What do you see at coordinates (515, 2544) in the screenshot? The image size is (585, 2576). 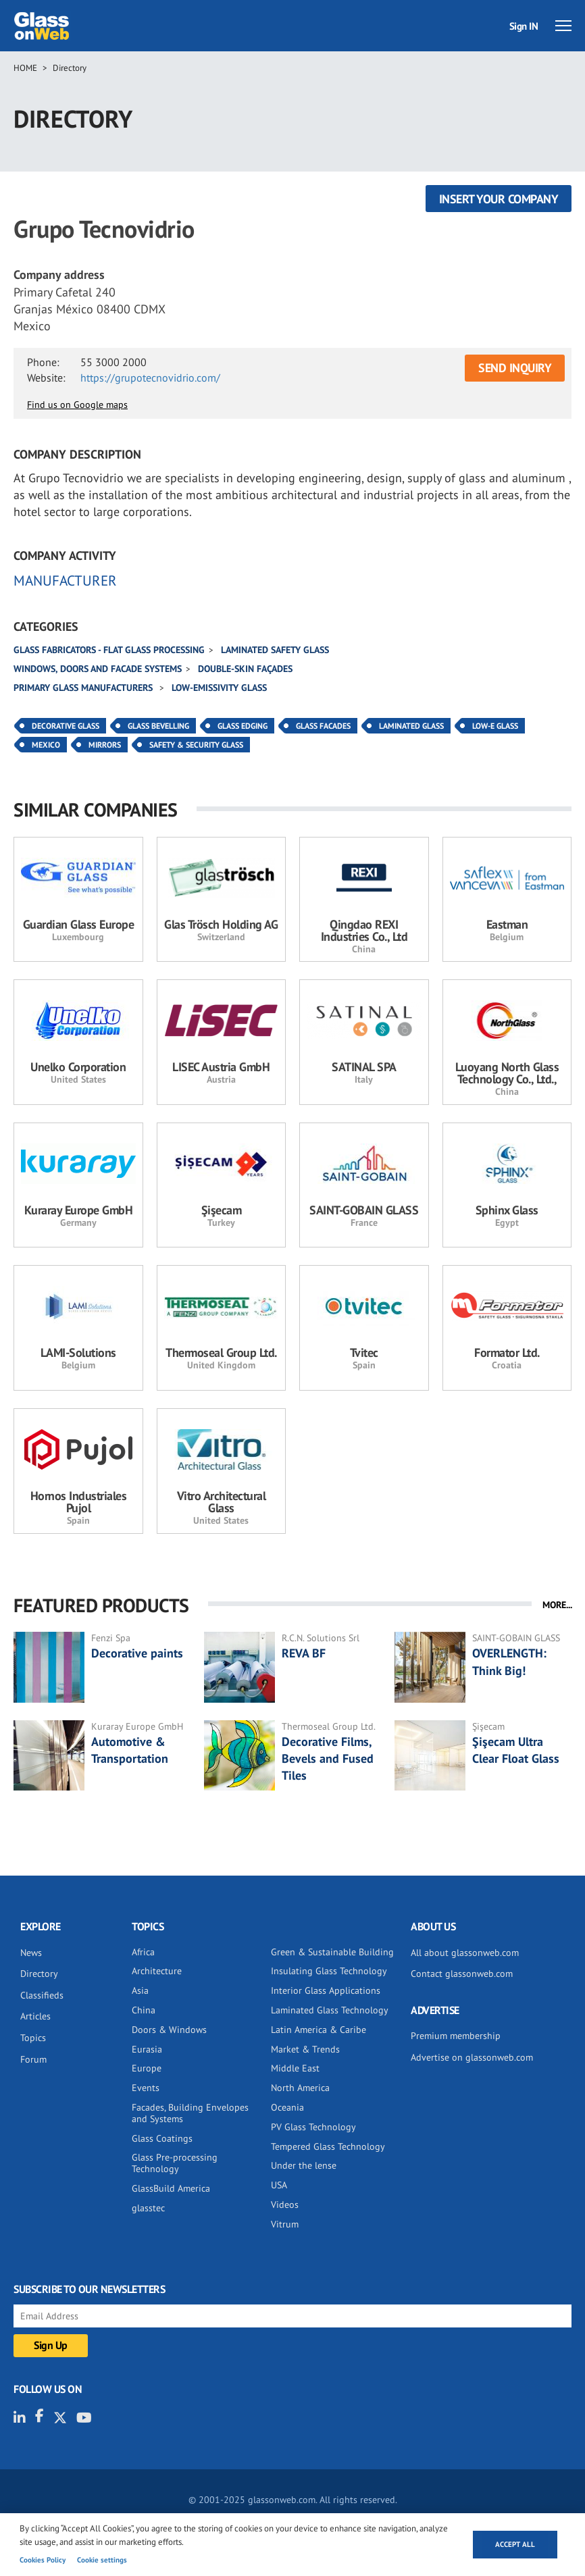 I see `Accept all` at bounding box center [515, 2544].